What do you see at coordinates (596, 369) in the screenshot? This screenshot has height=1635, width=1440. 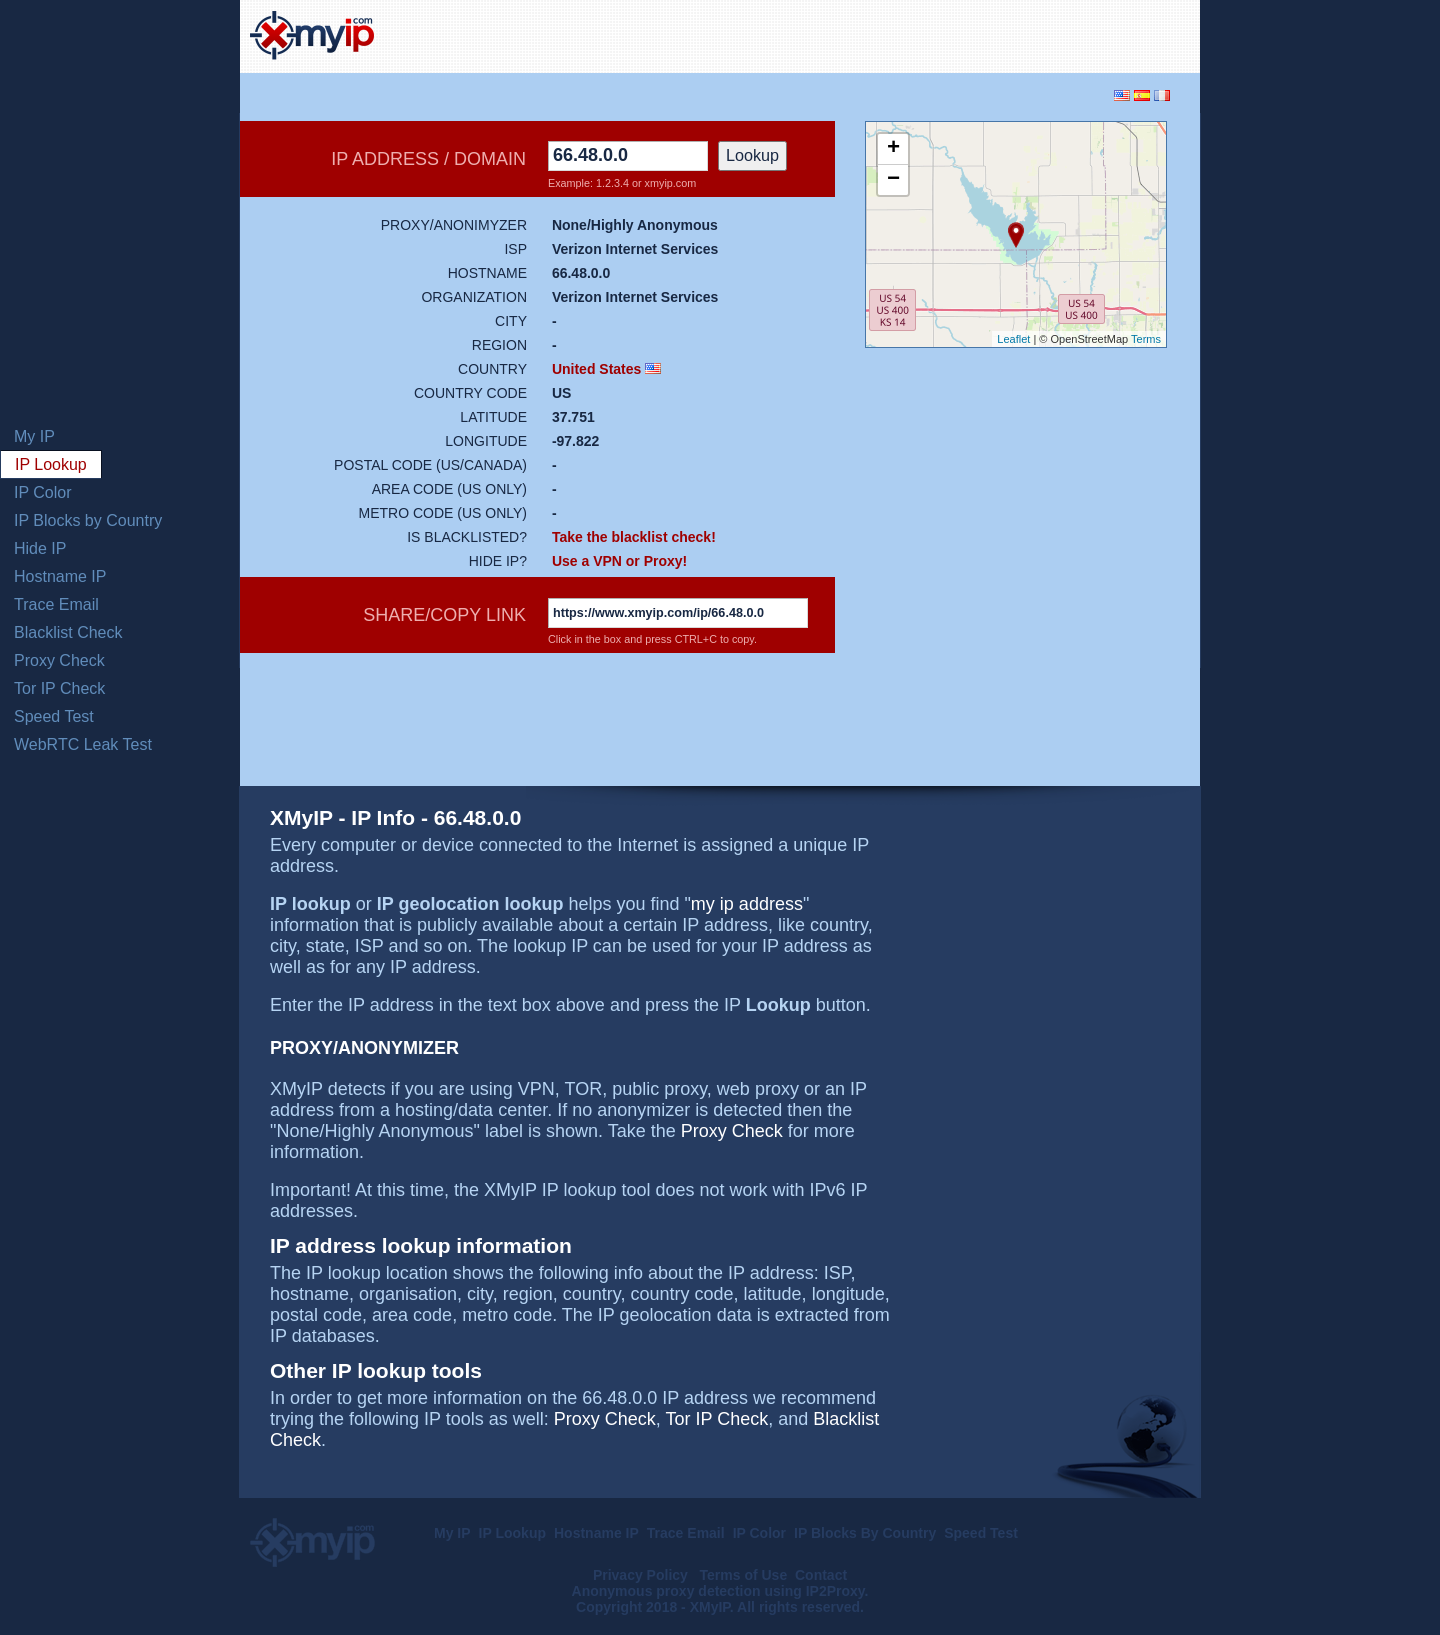 I see `United States` at bounding box center [596, 369].